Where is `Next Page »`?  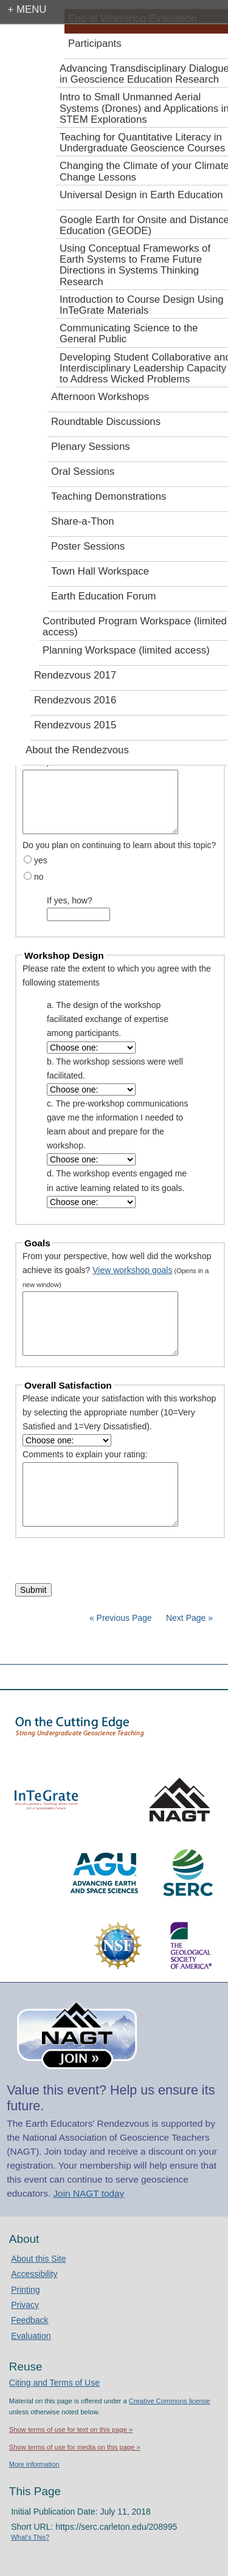
Next Page » is located at coordinates (188, 1618).